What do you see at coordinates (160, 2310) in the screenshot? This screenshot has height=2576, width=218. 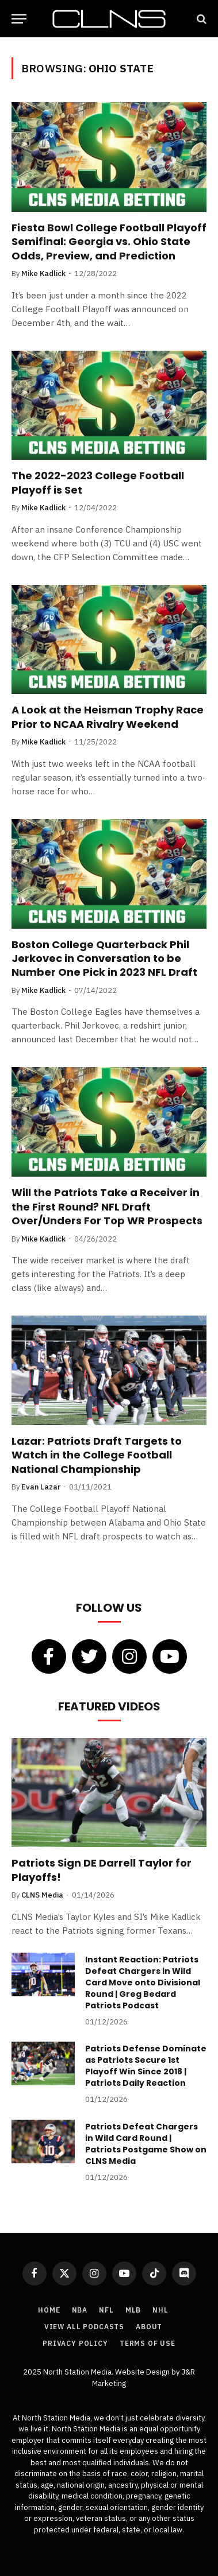 I see `NHL` at bounding box center [160, 2310].